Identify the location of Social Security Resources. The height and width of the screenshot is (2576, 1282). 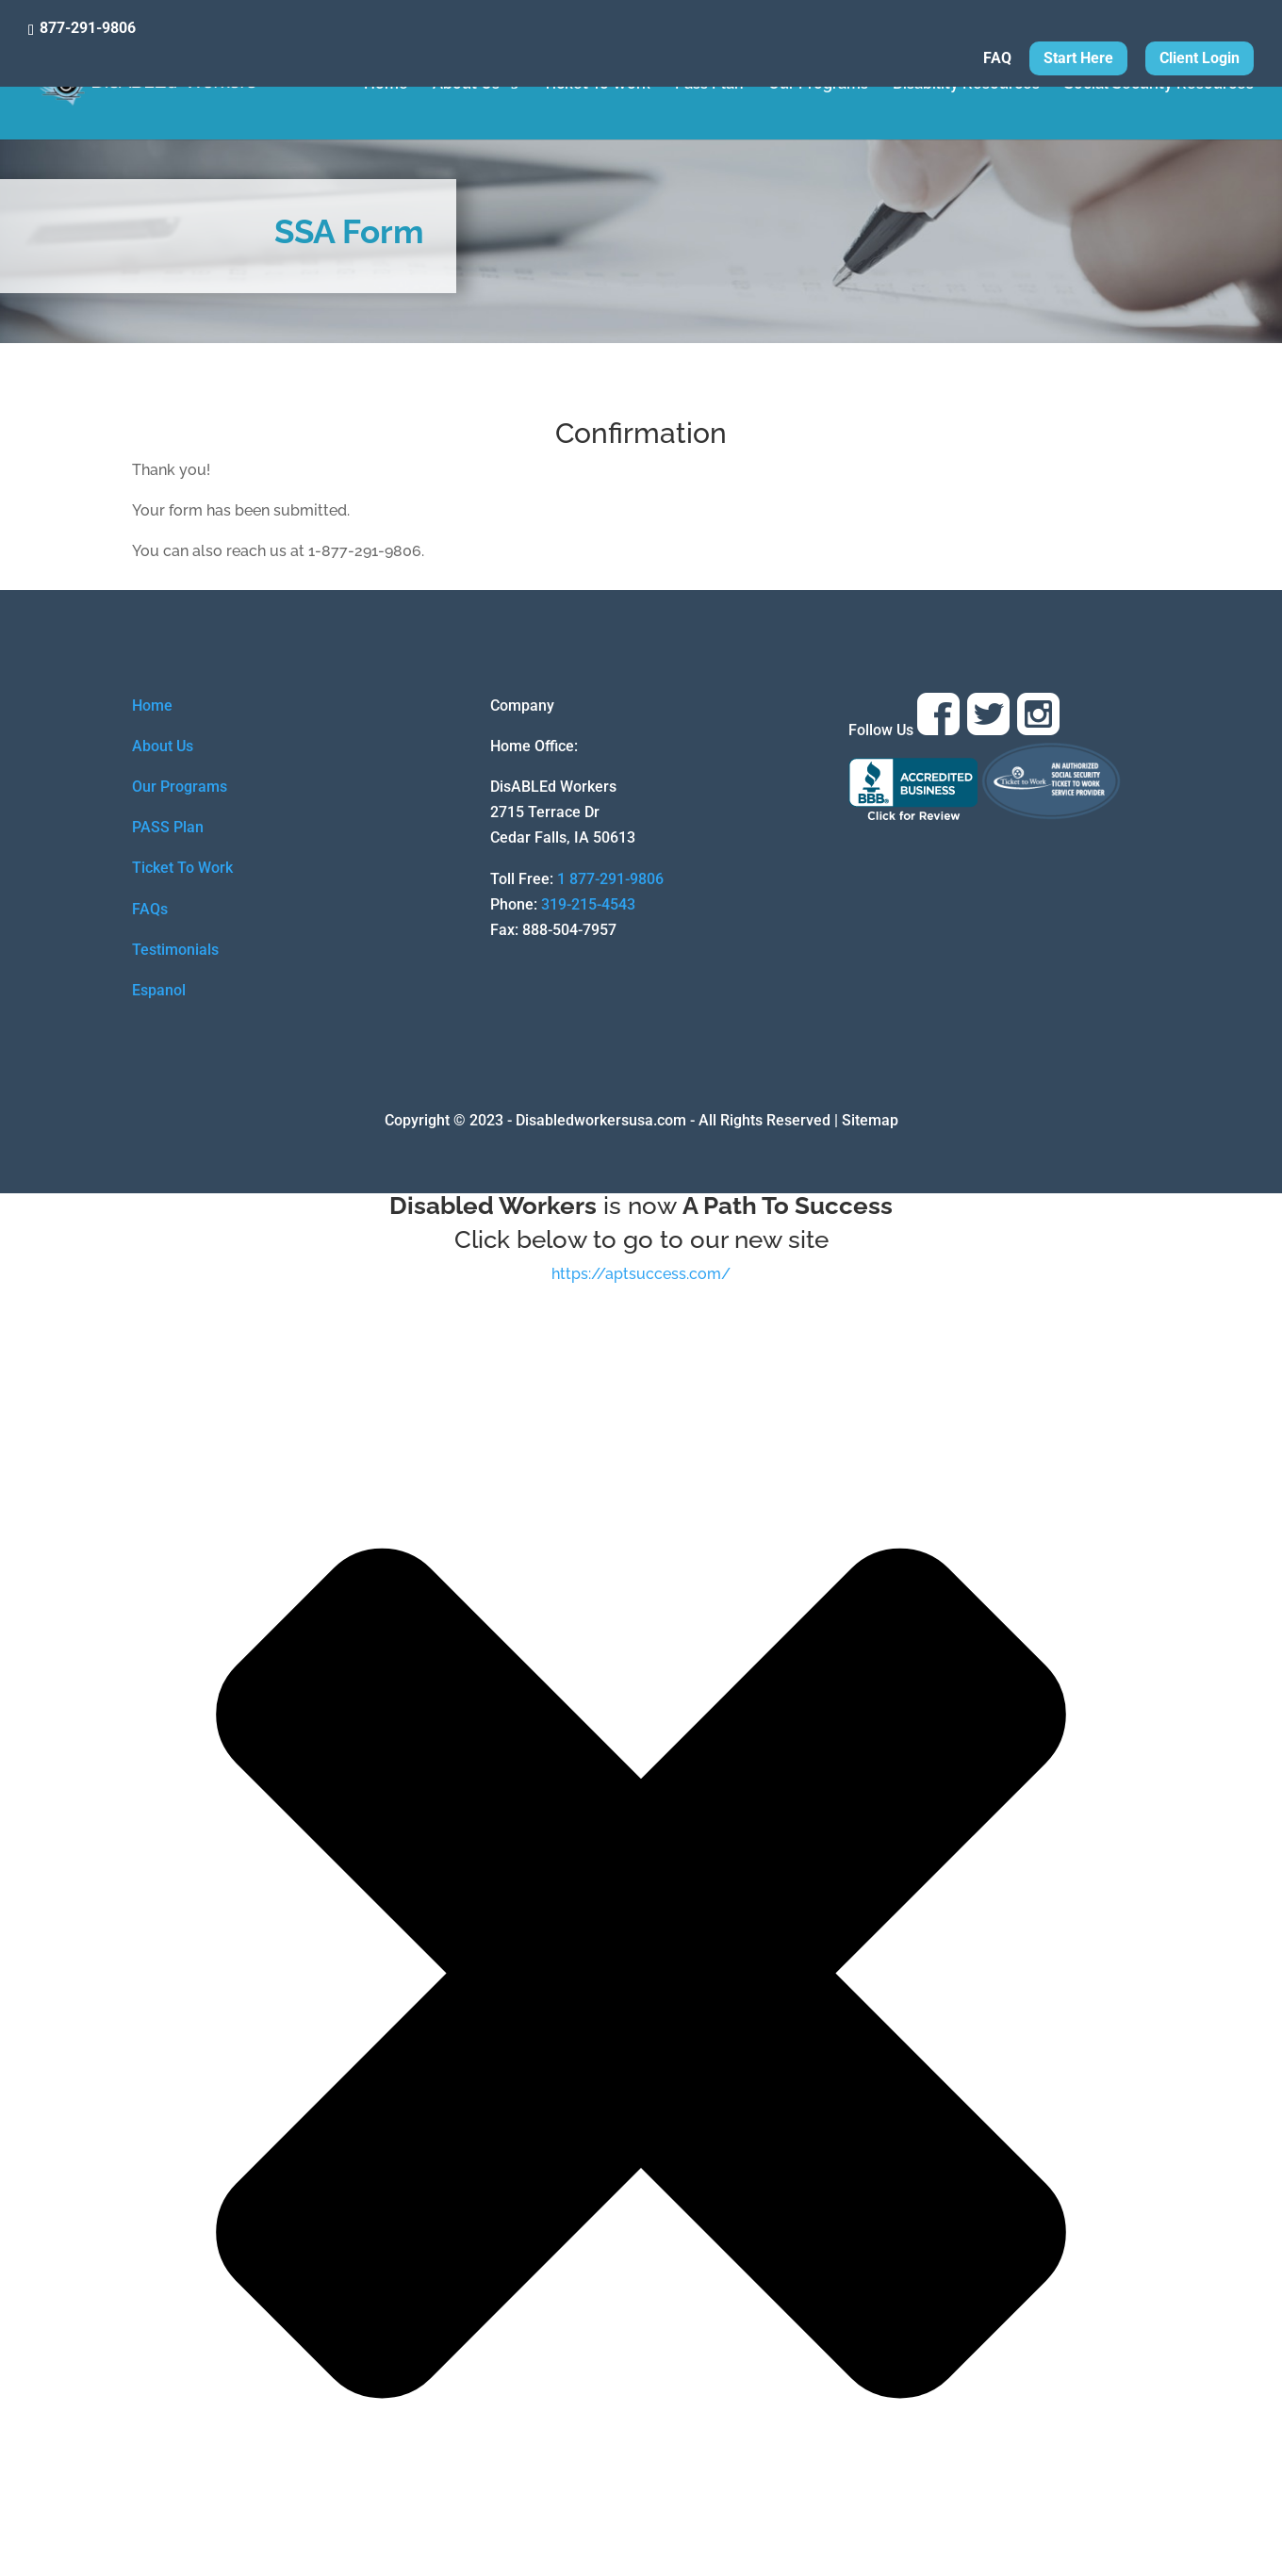
(1159, 84).